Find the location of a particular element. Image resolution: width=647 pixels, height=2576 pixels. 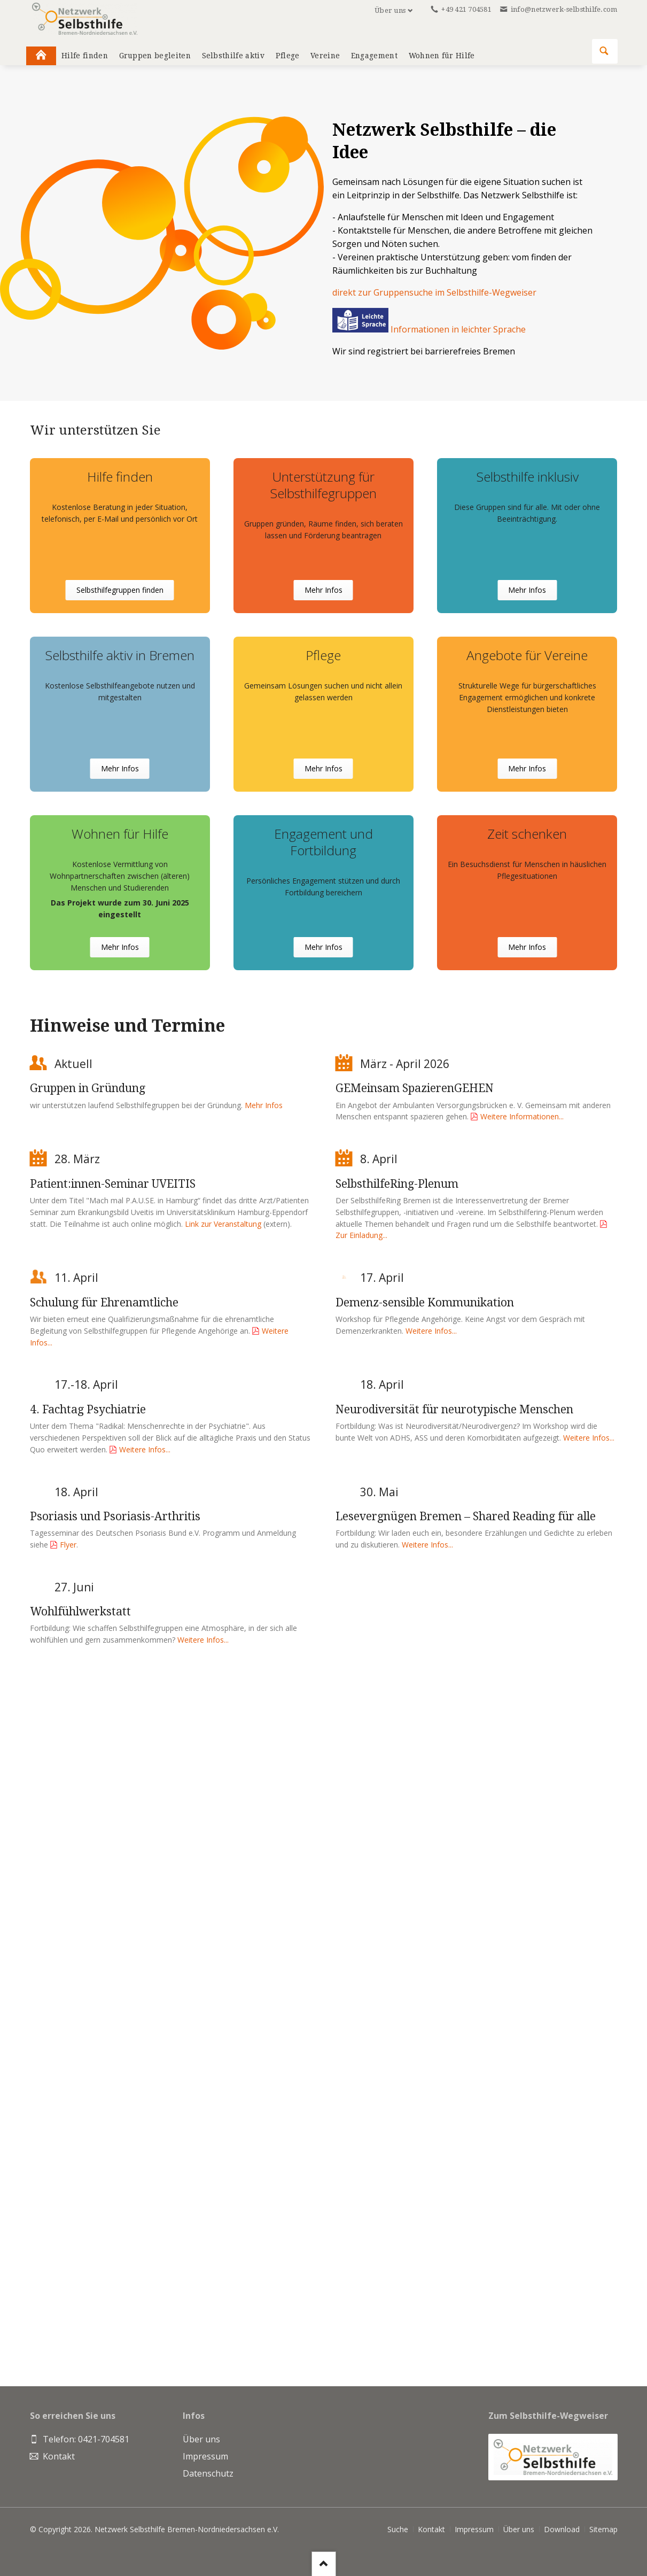

Hilfe finden is located at coordinates (84, 55).